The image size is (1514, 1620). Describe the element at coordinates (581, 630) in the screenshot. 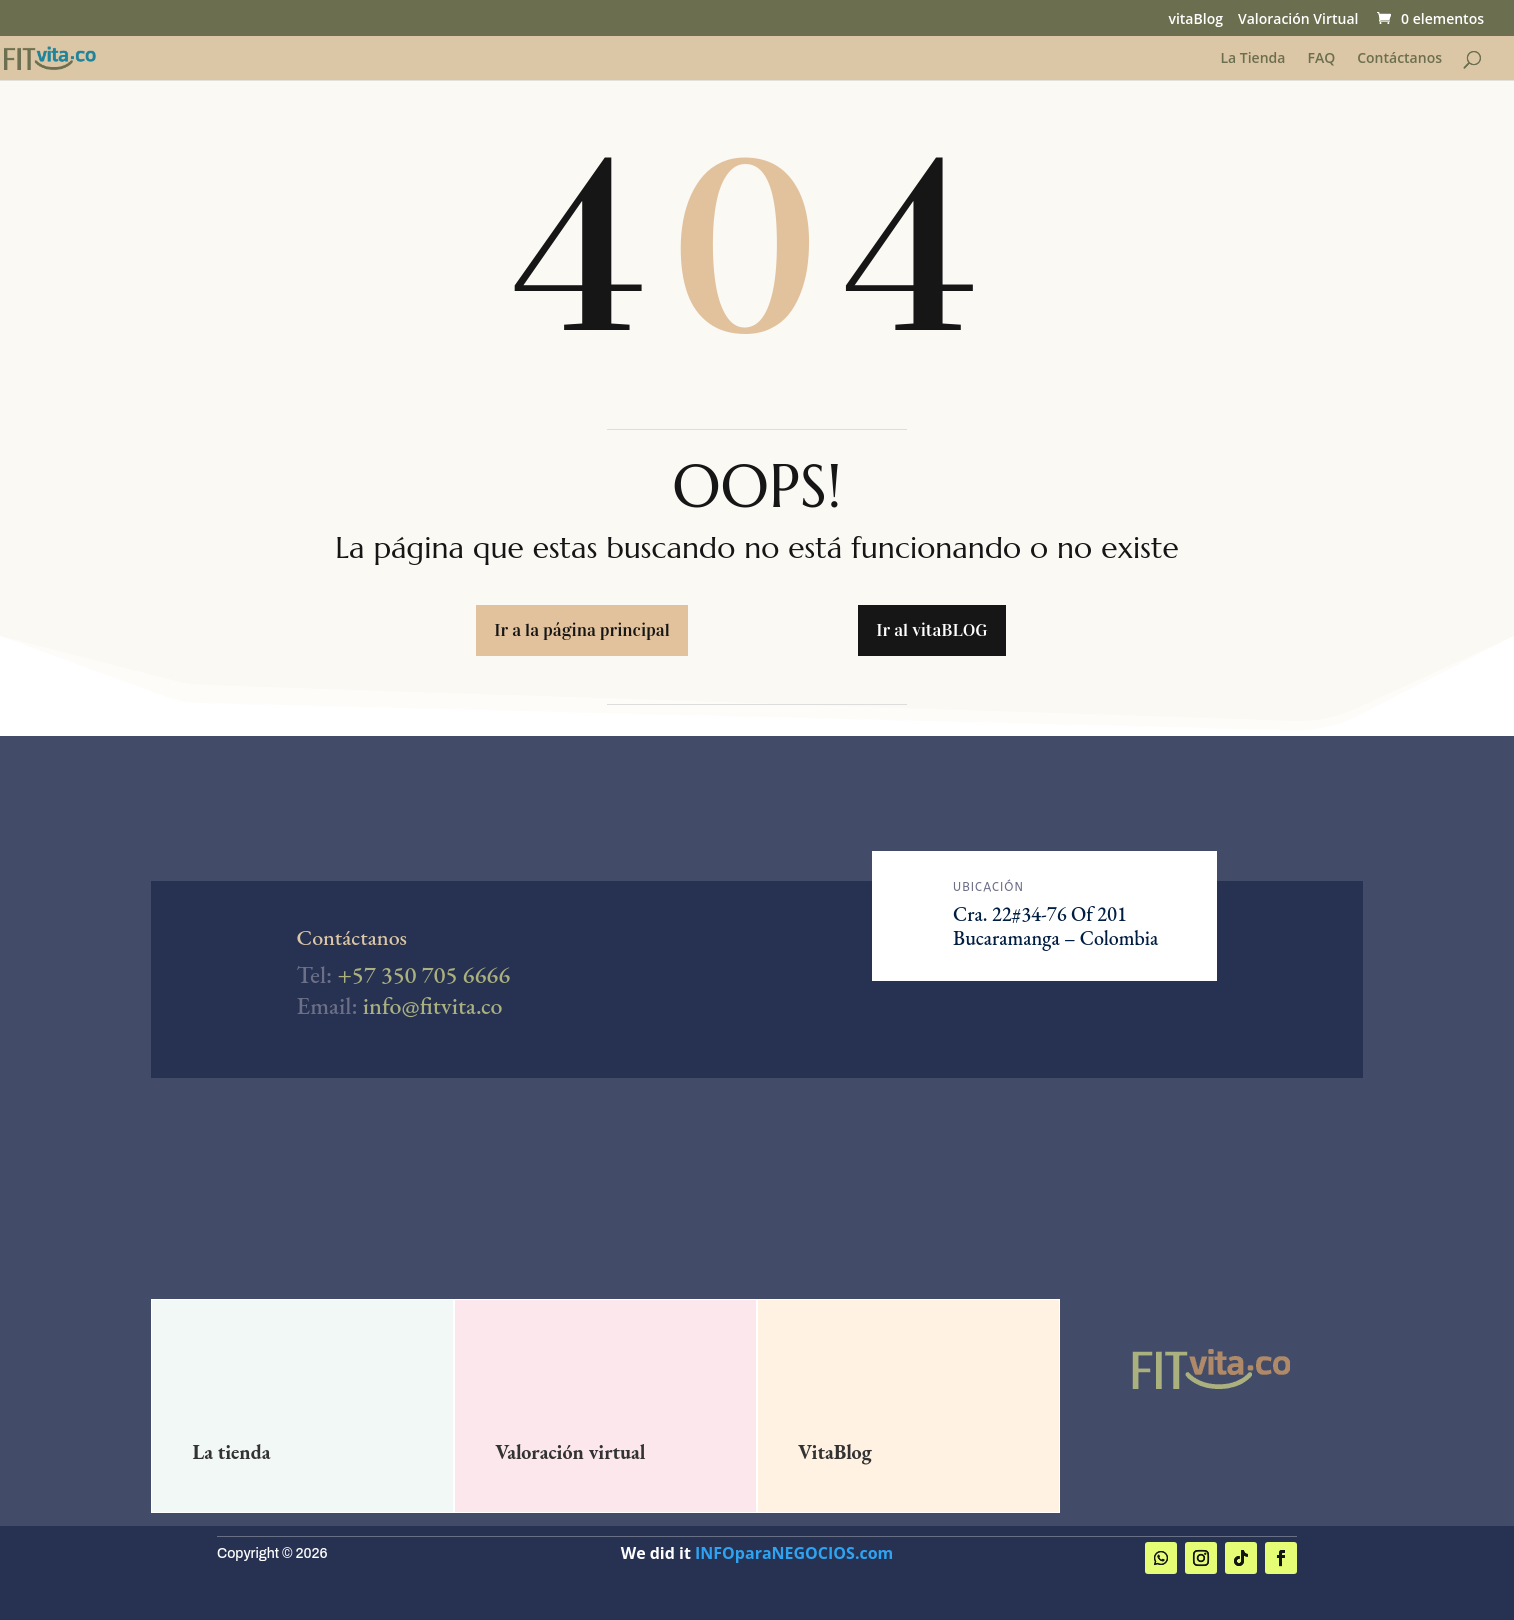

I see `Ir a la página principal` at that location.